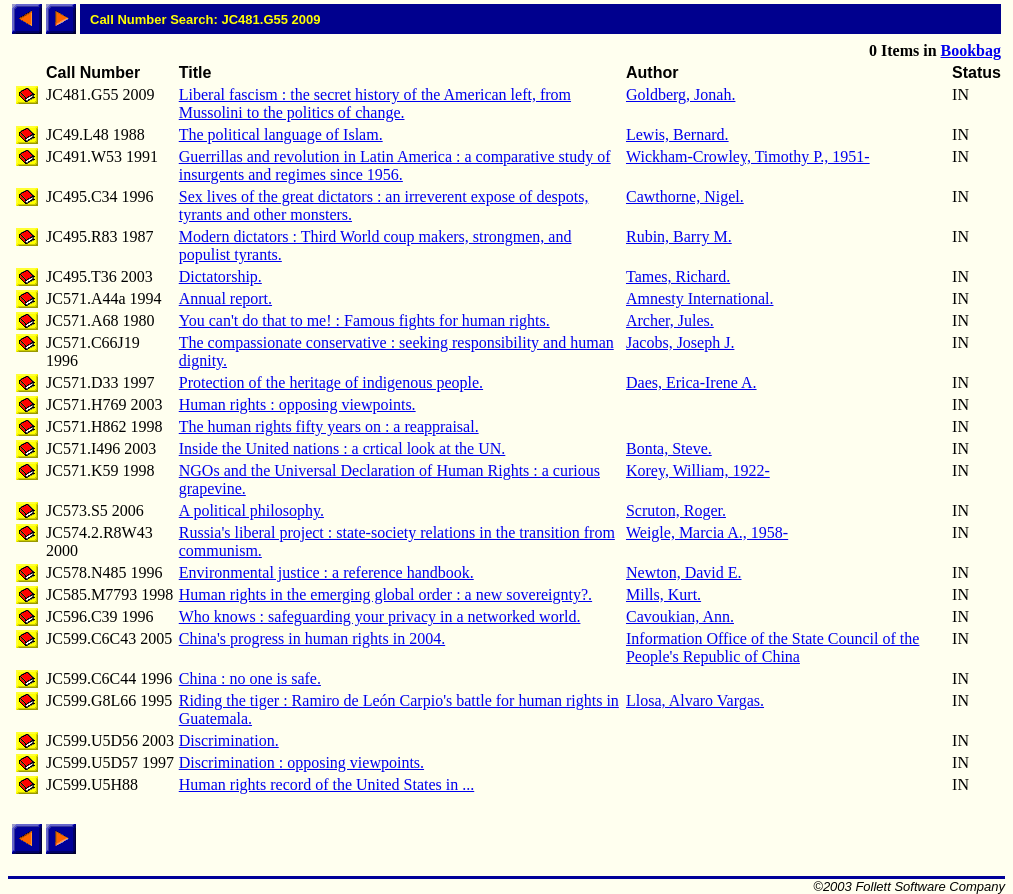 This screenshot has width=1013, height=894. What do you see at coordinates (698, 470) in the screenshot?
I see `Korey, William, 1922-` at bounding box center [698, 470].